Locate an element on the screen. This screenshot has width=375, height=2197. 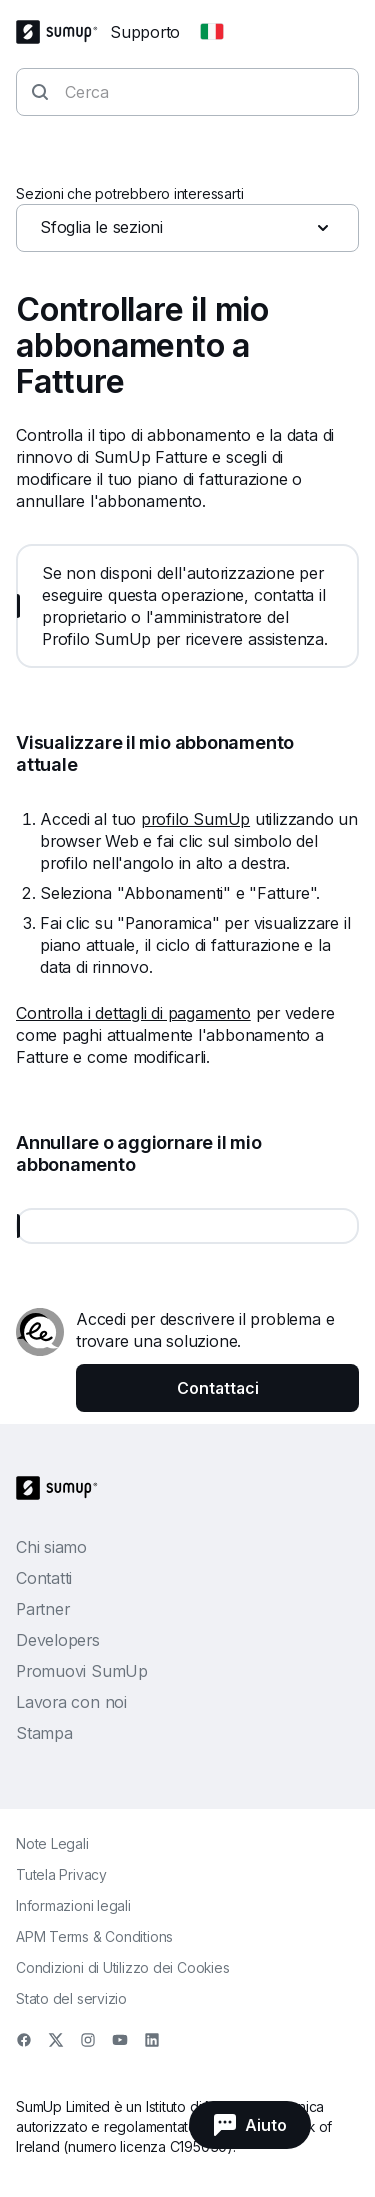
Chi siamo is located at coordinates (51, 1547).